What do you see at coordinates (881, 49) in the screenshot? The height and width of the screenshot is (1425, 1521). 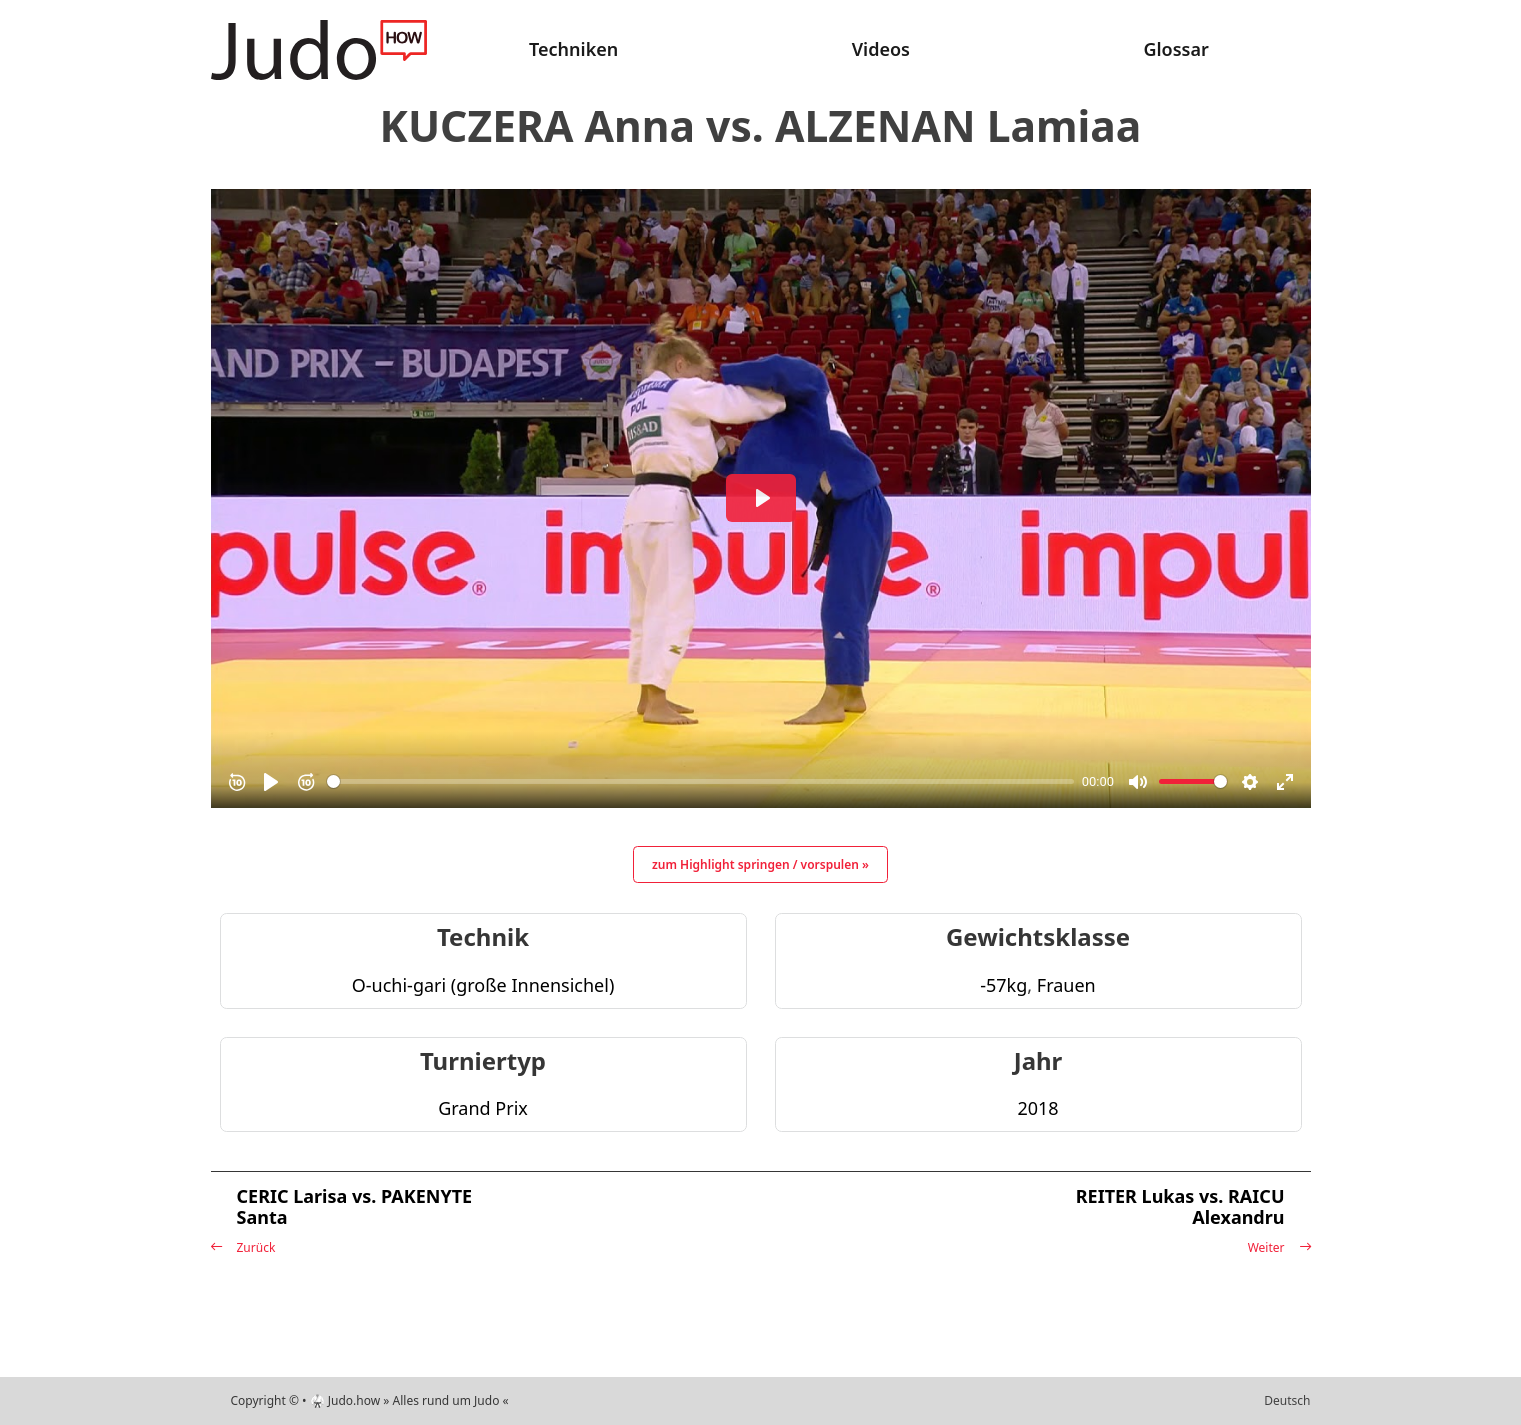 I see `Videos` at bounding box center [881, 49].